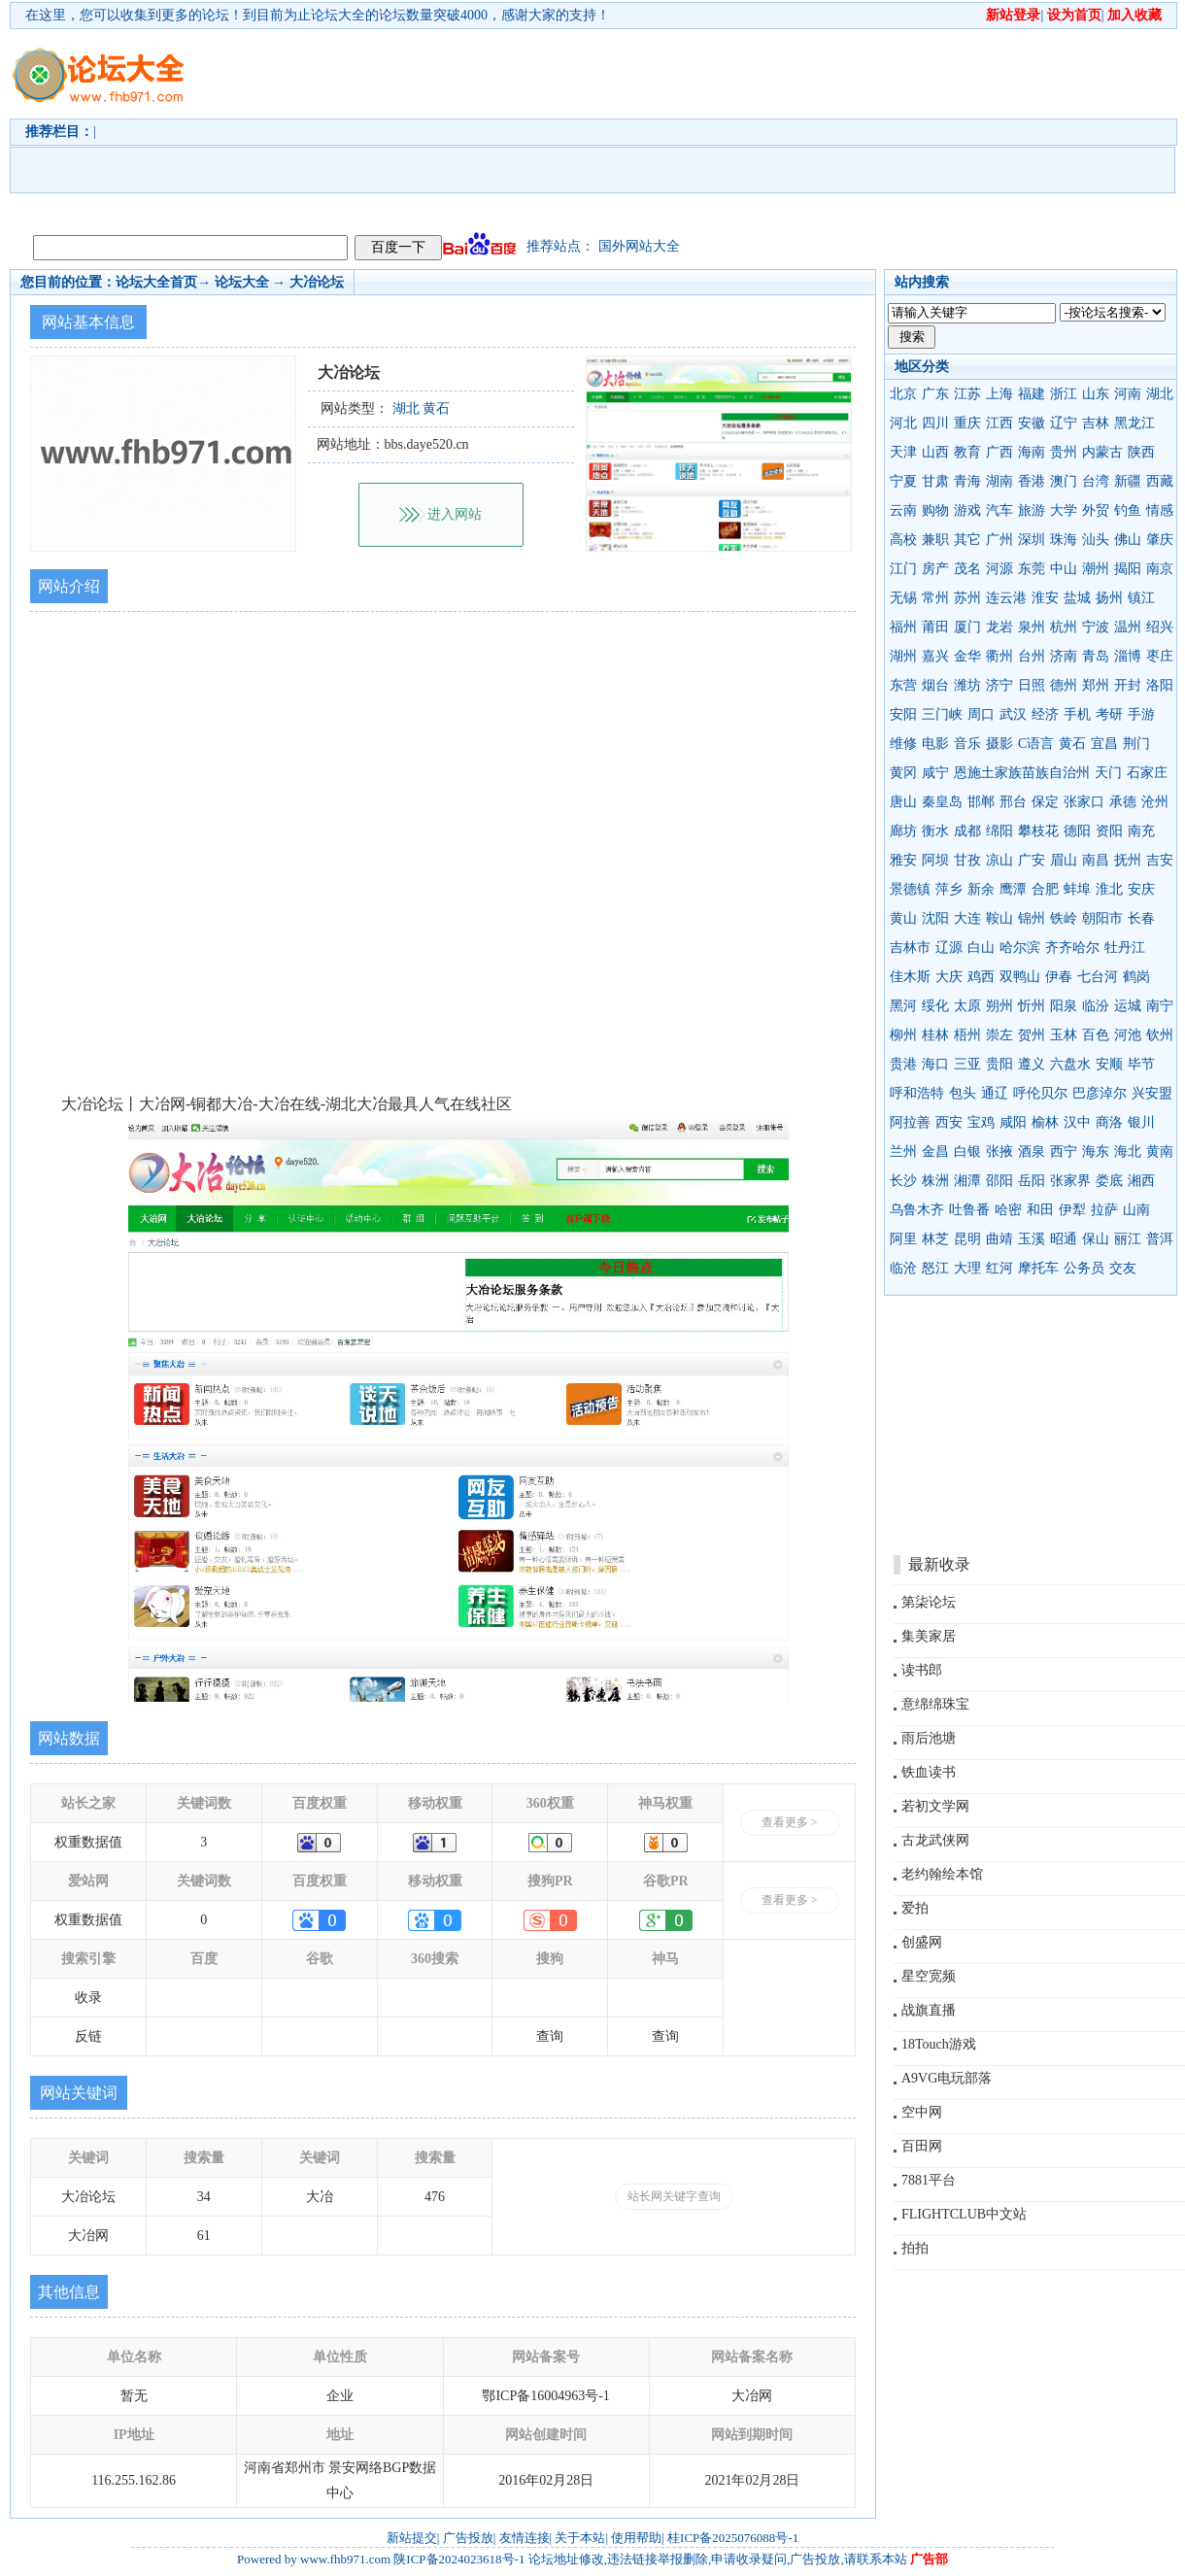 This screenshot has width=1185, height=2576. What do you see at coordinates (903, 860) in the screenshot?
I see `雅安` at bounding box center [903, 860].